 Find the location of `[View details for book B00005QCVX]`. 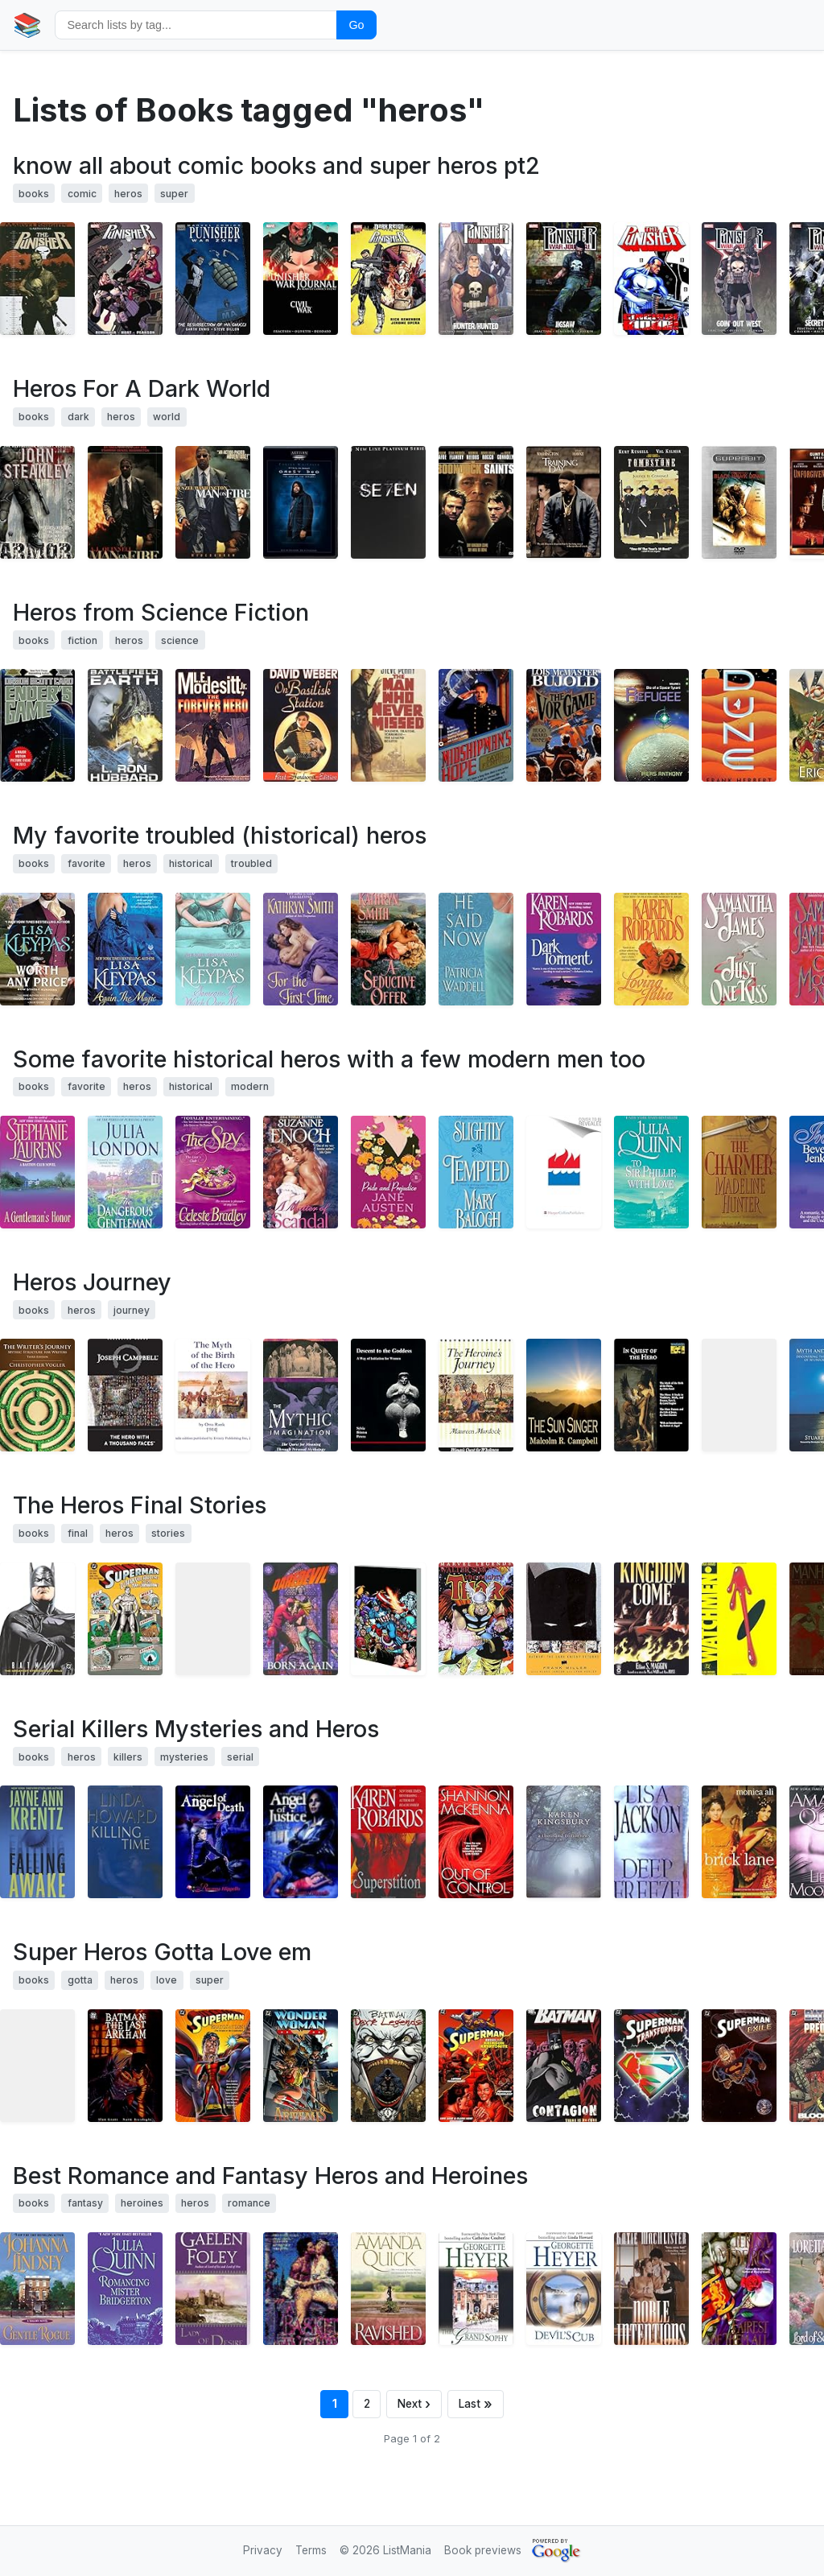

[View details for book B00005QCVX] is located at coordinates (300, 502).